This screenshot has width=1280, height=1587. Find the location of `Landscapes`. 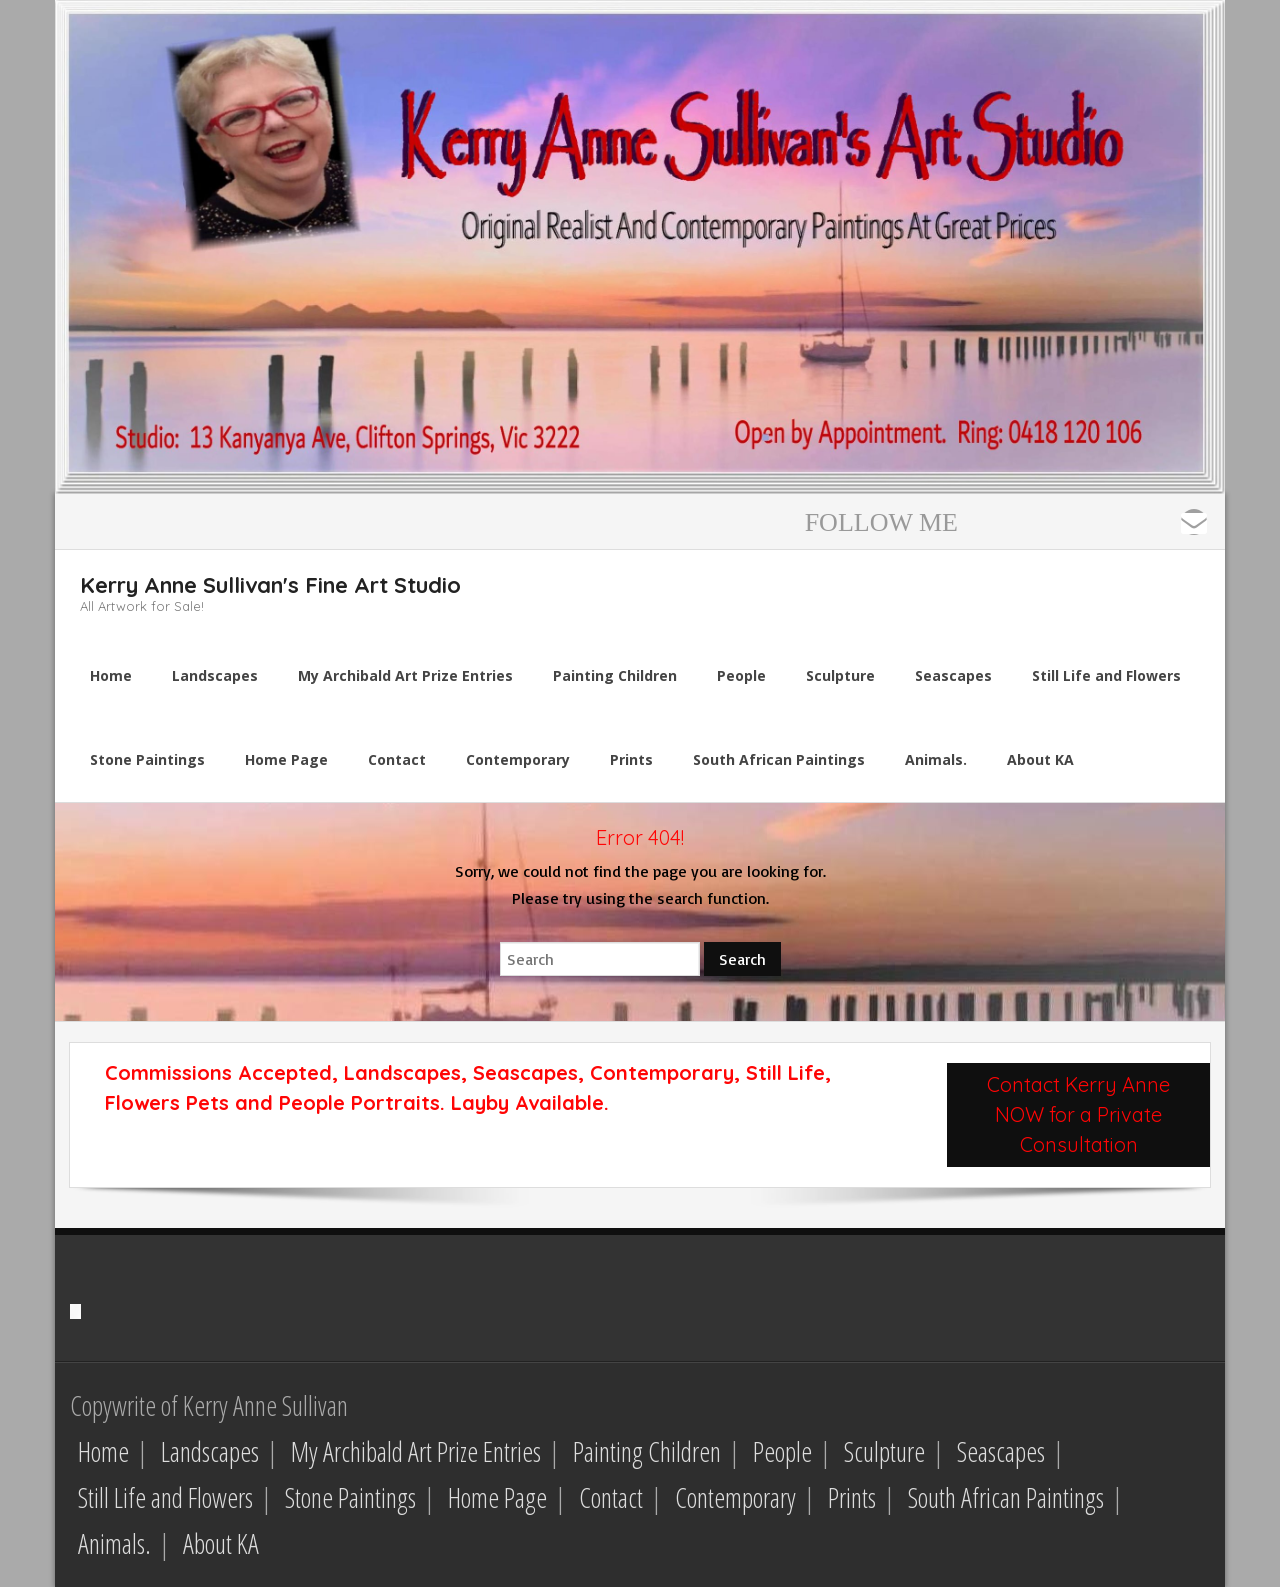

Landscapes is located at coordinates (210, 1451).